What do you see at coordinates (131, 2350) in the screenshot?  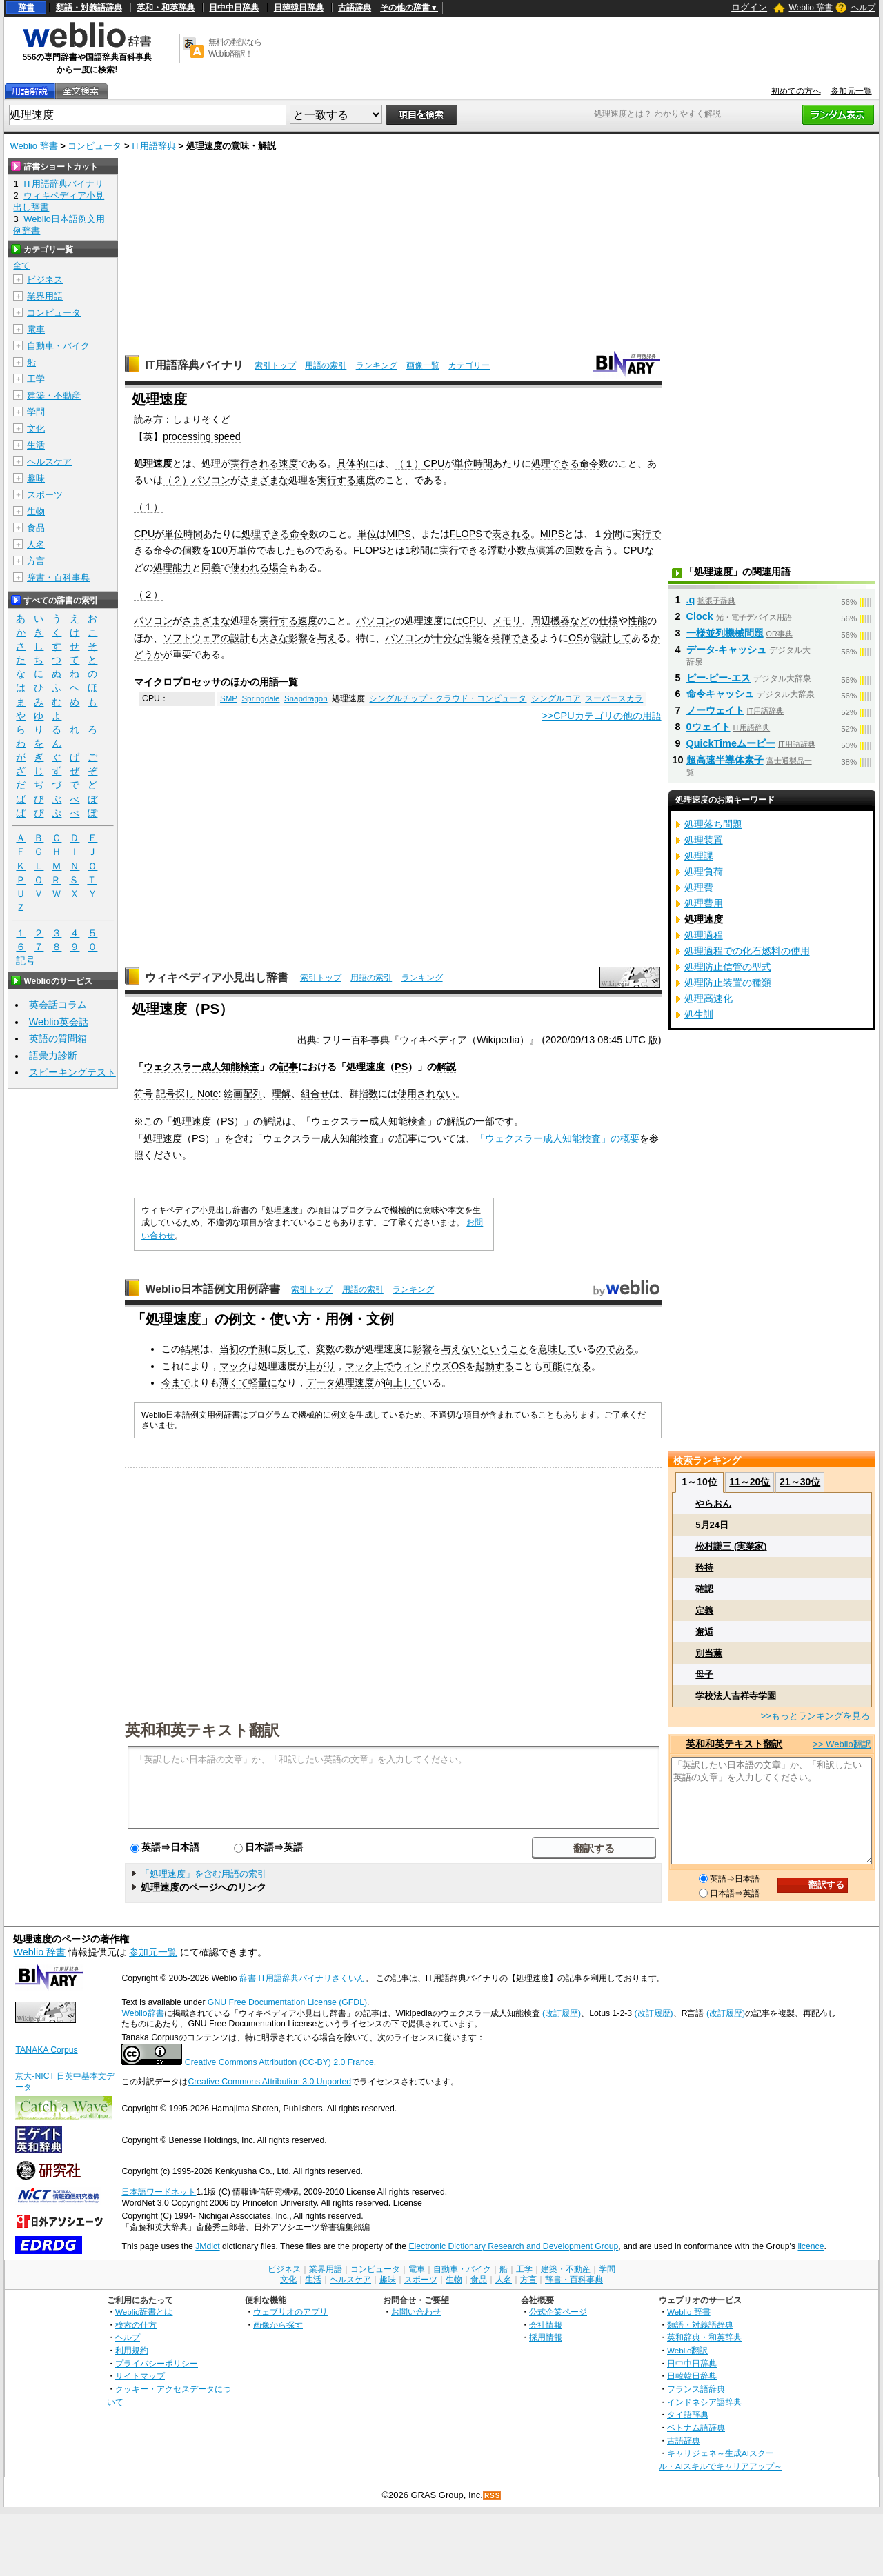 I see `利用規約` at bounding box center [131, 2350].